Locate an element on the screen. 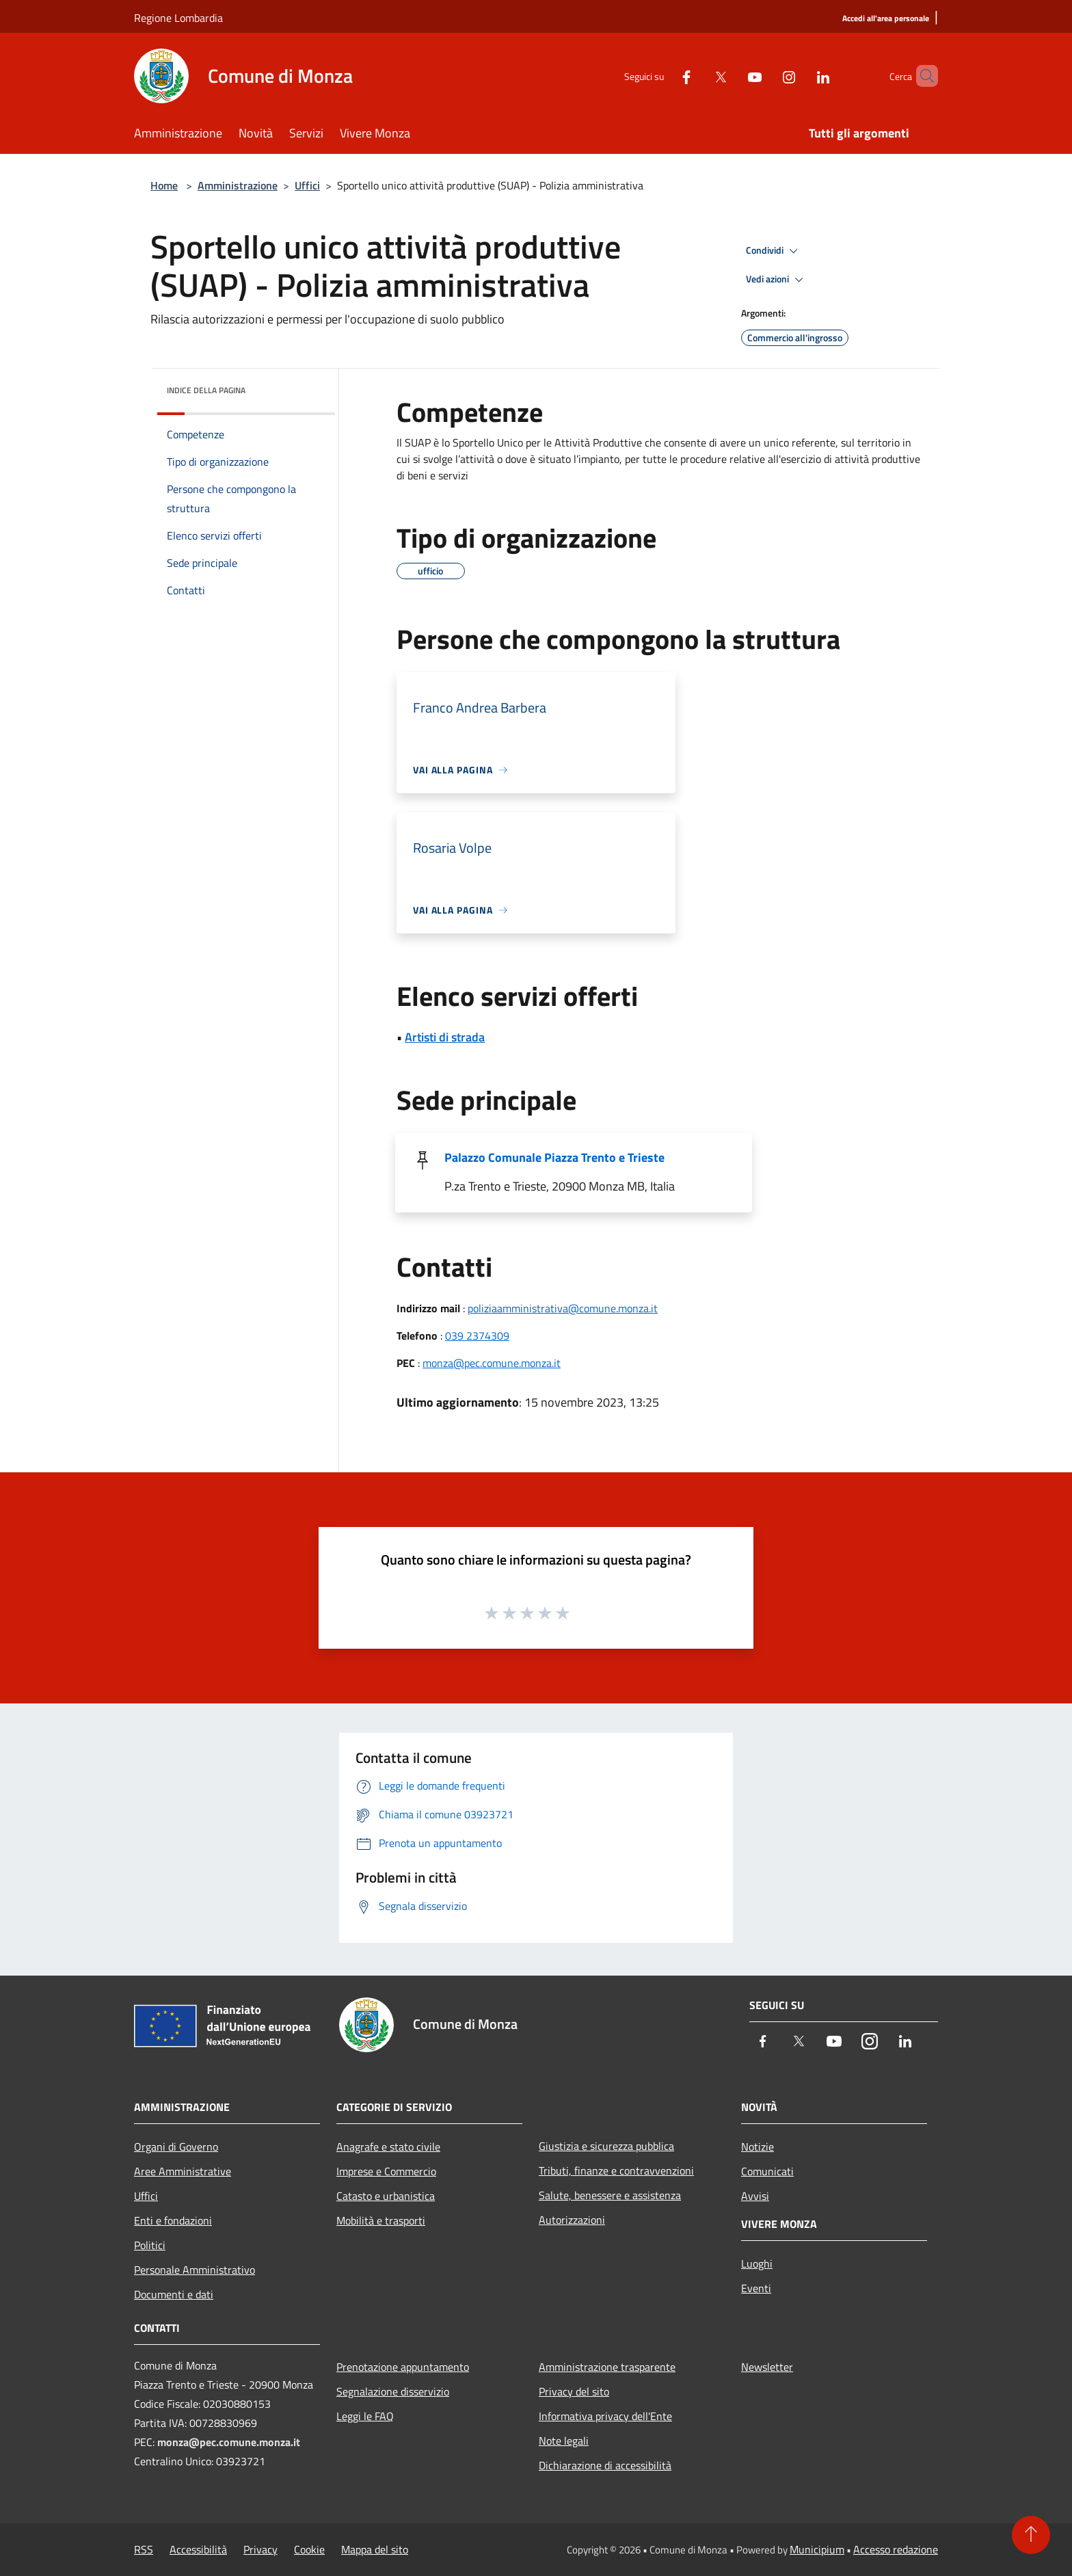 This screenshot has width=1072, height=2576. Indice della pagina [button] is located at coordinates (206, 390).